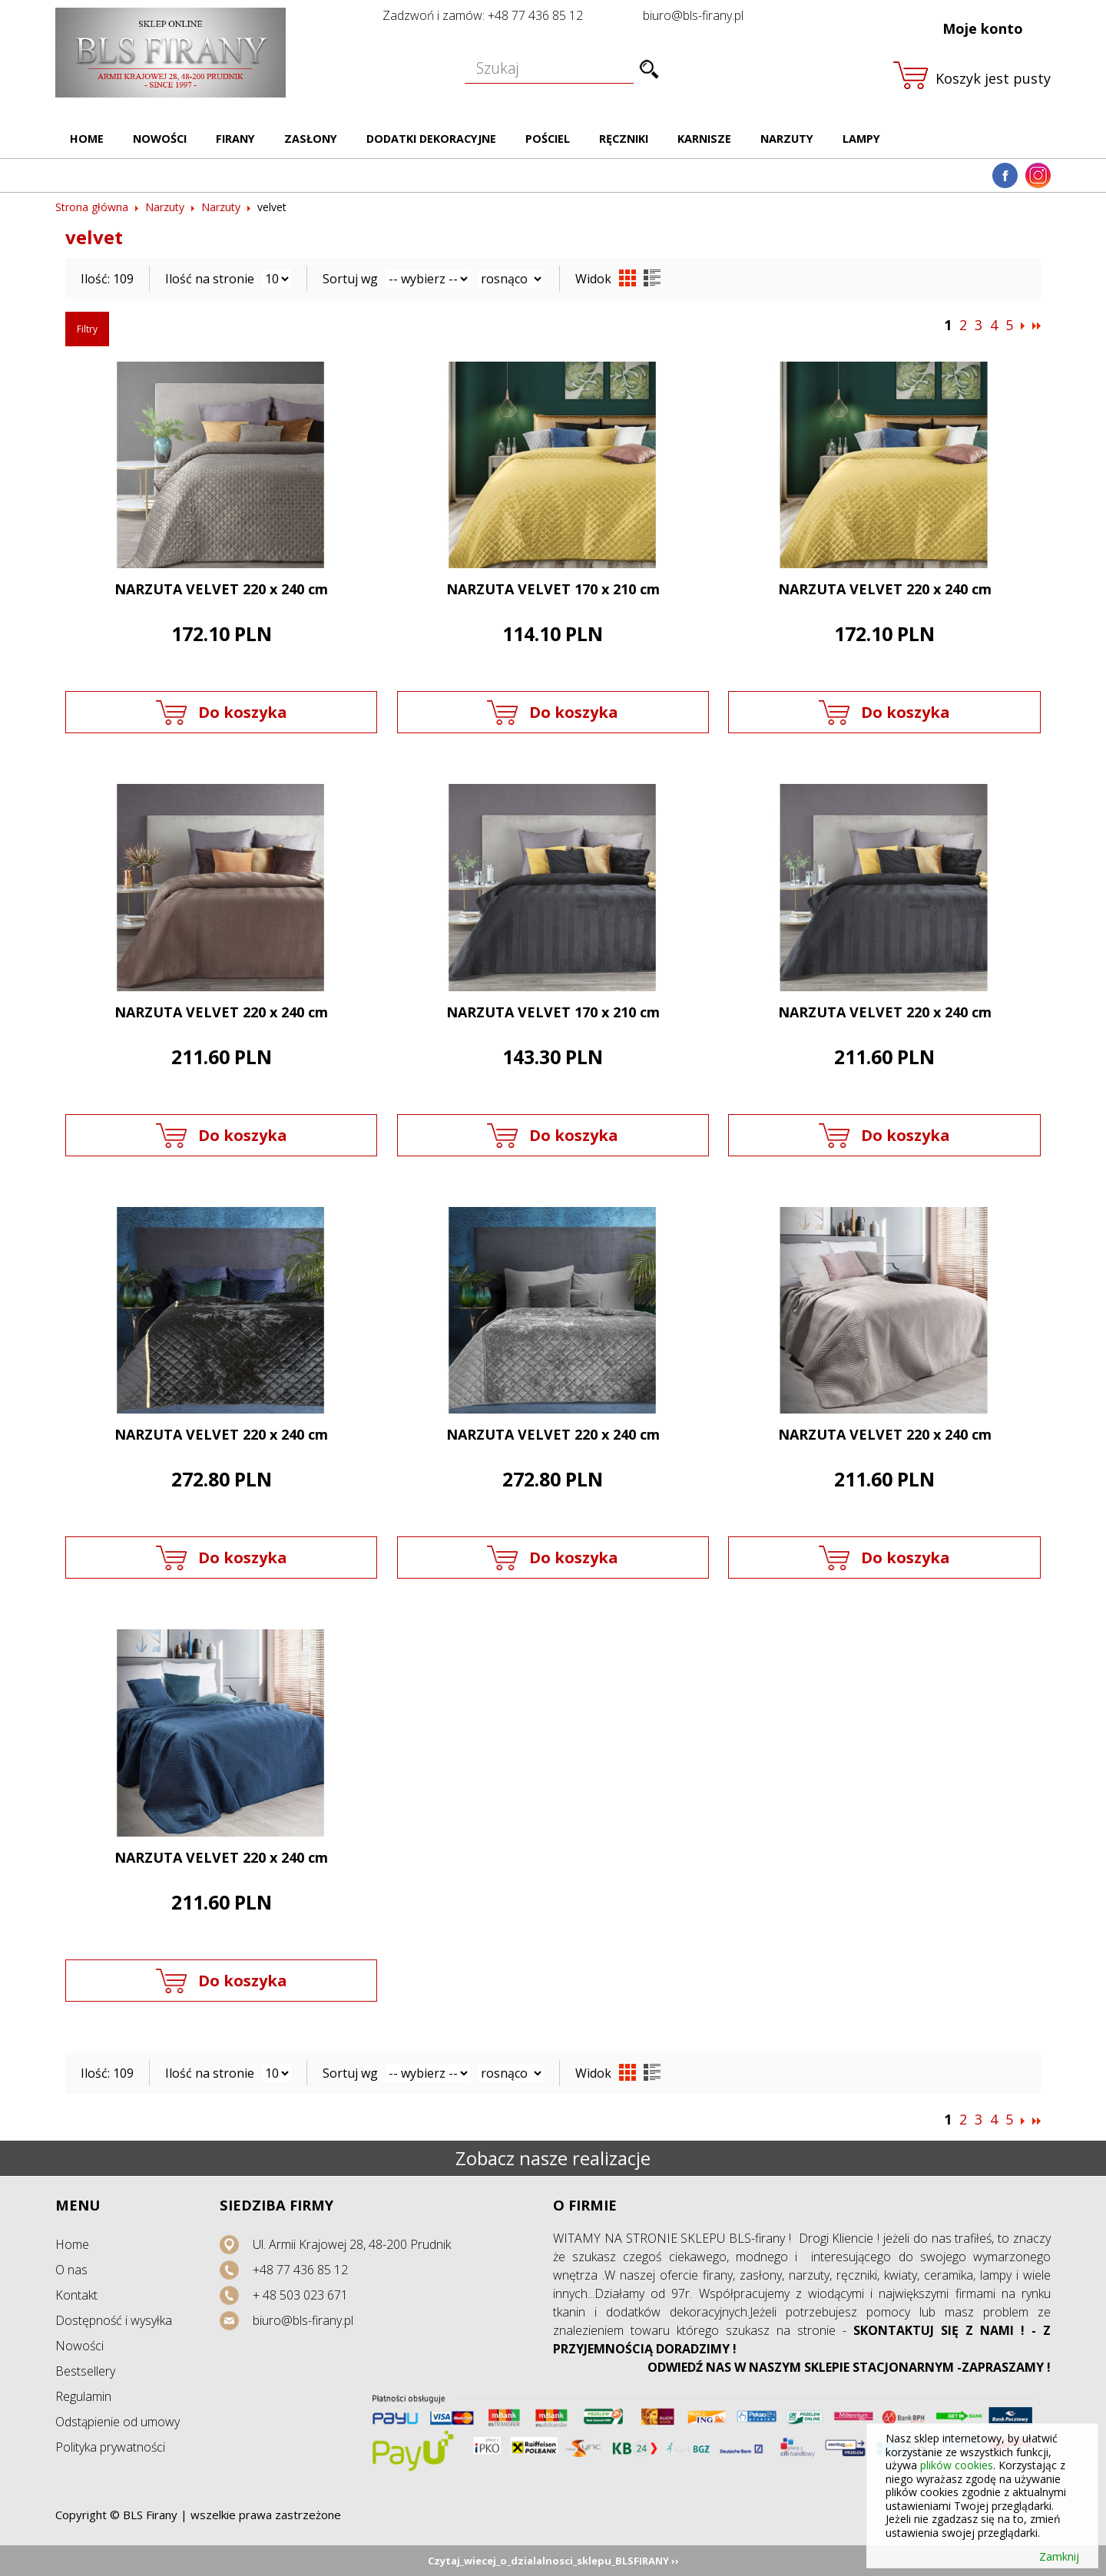  What do you see at coordinates (786, 138) in the screenshot?
I see `Narzuty` at bounding box center [786, 138].